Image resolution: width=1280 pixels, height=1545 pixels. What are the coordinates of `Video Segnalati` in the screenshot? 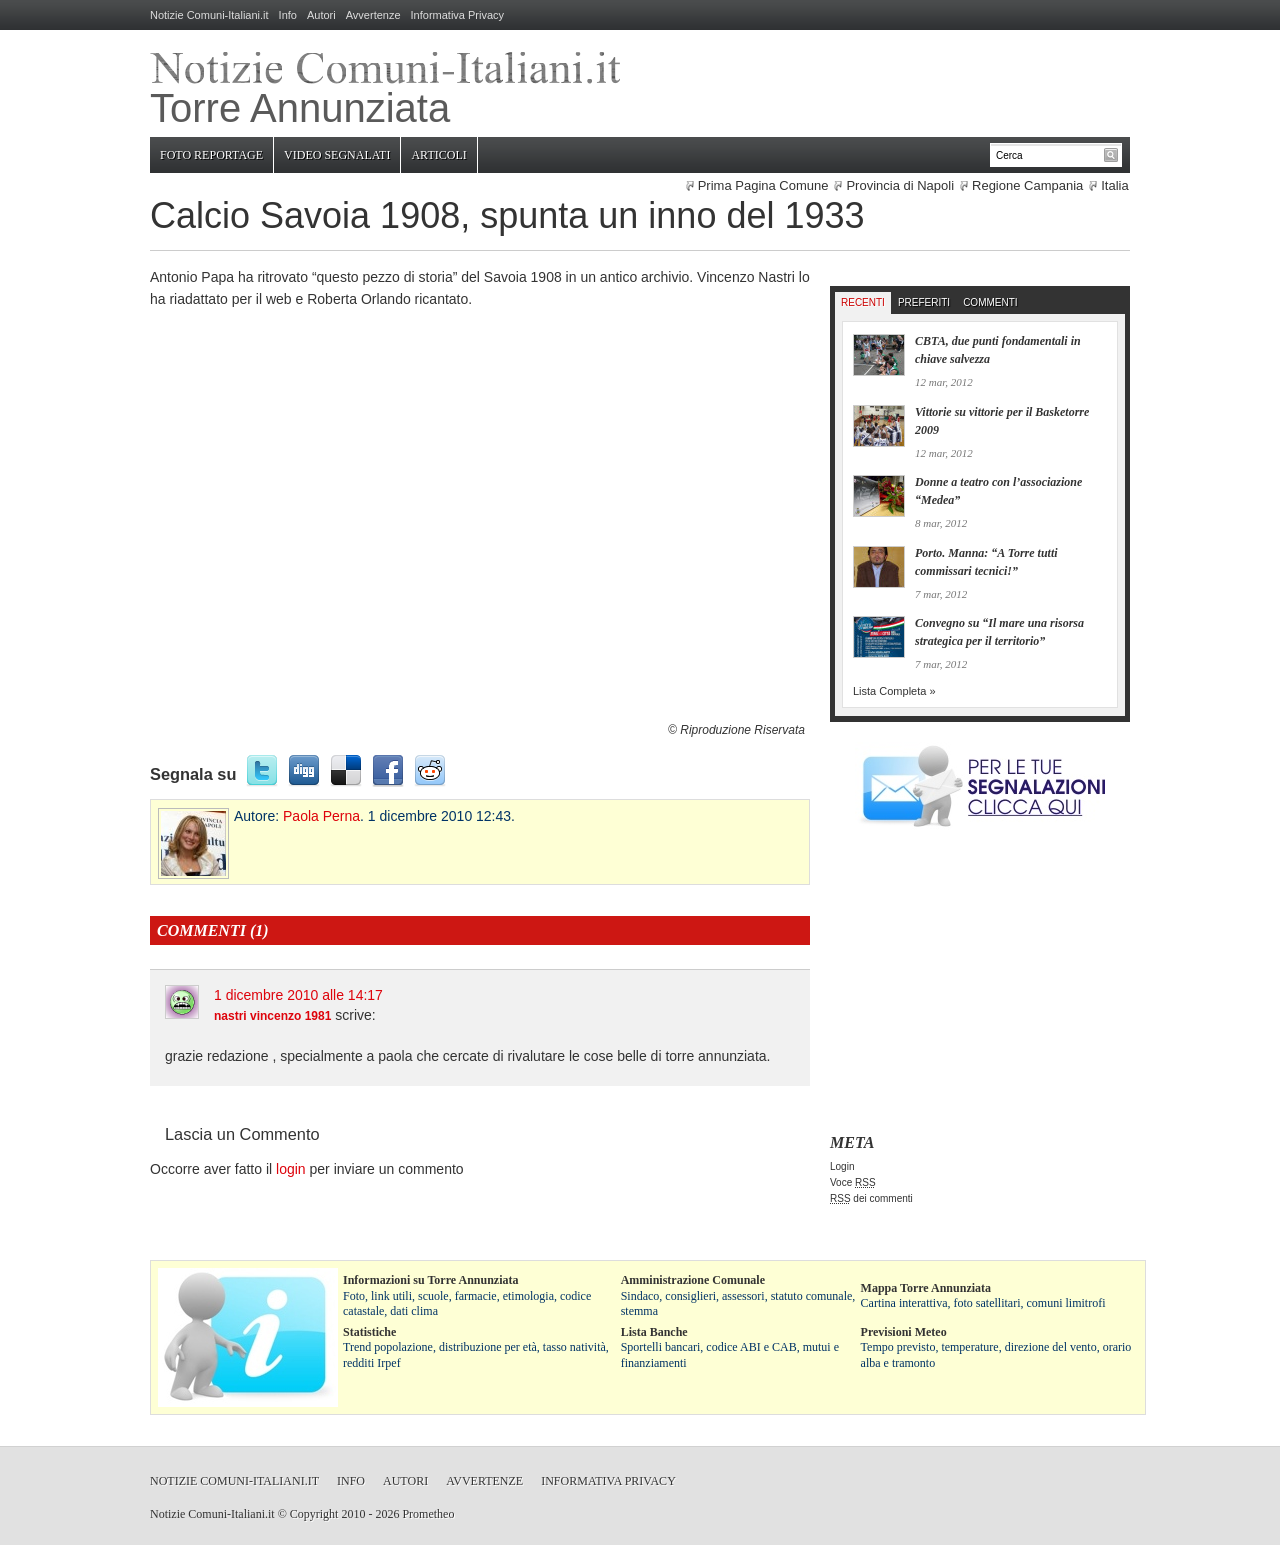 It's located at (337, 155).